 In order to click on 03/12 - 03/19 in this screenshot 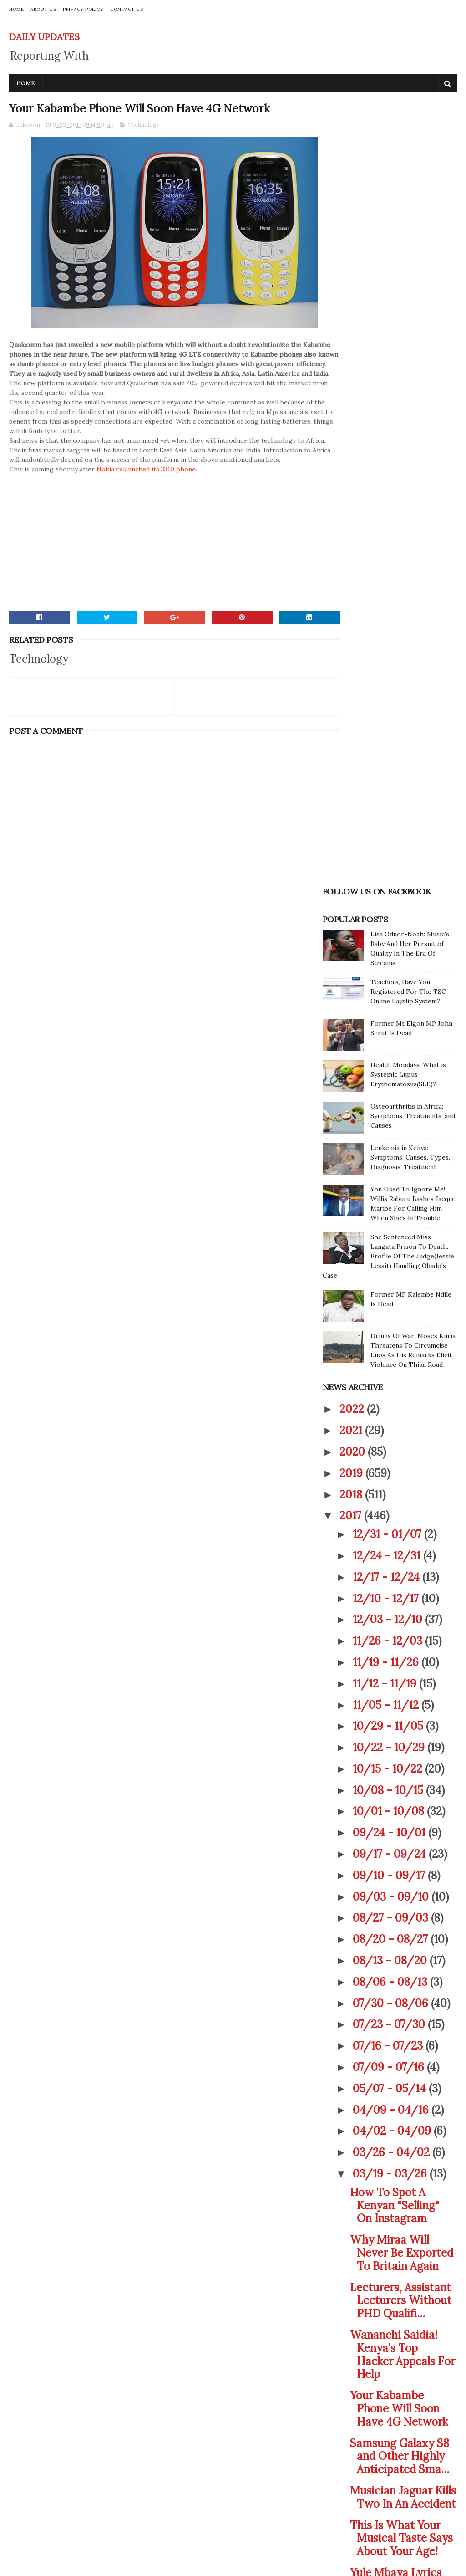, I will do `click(390, 2142)`.